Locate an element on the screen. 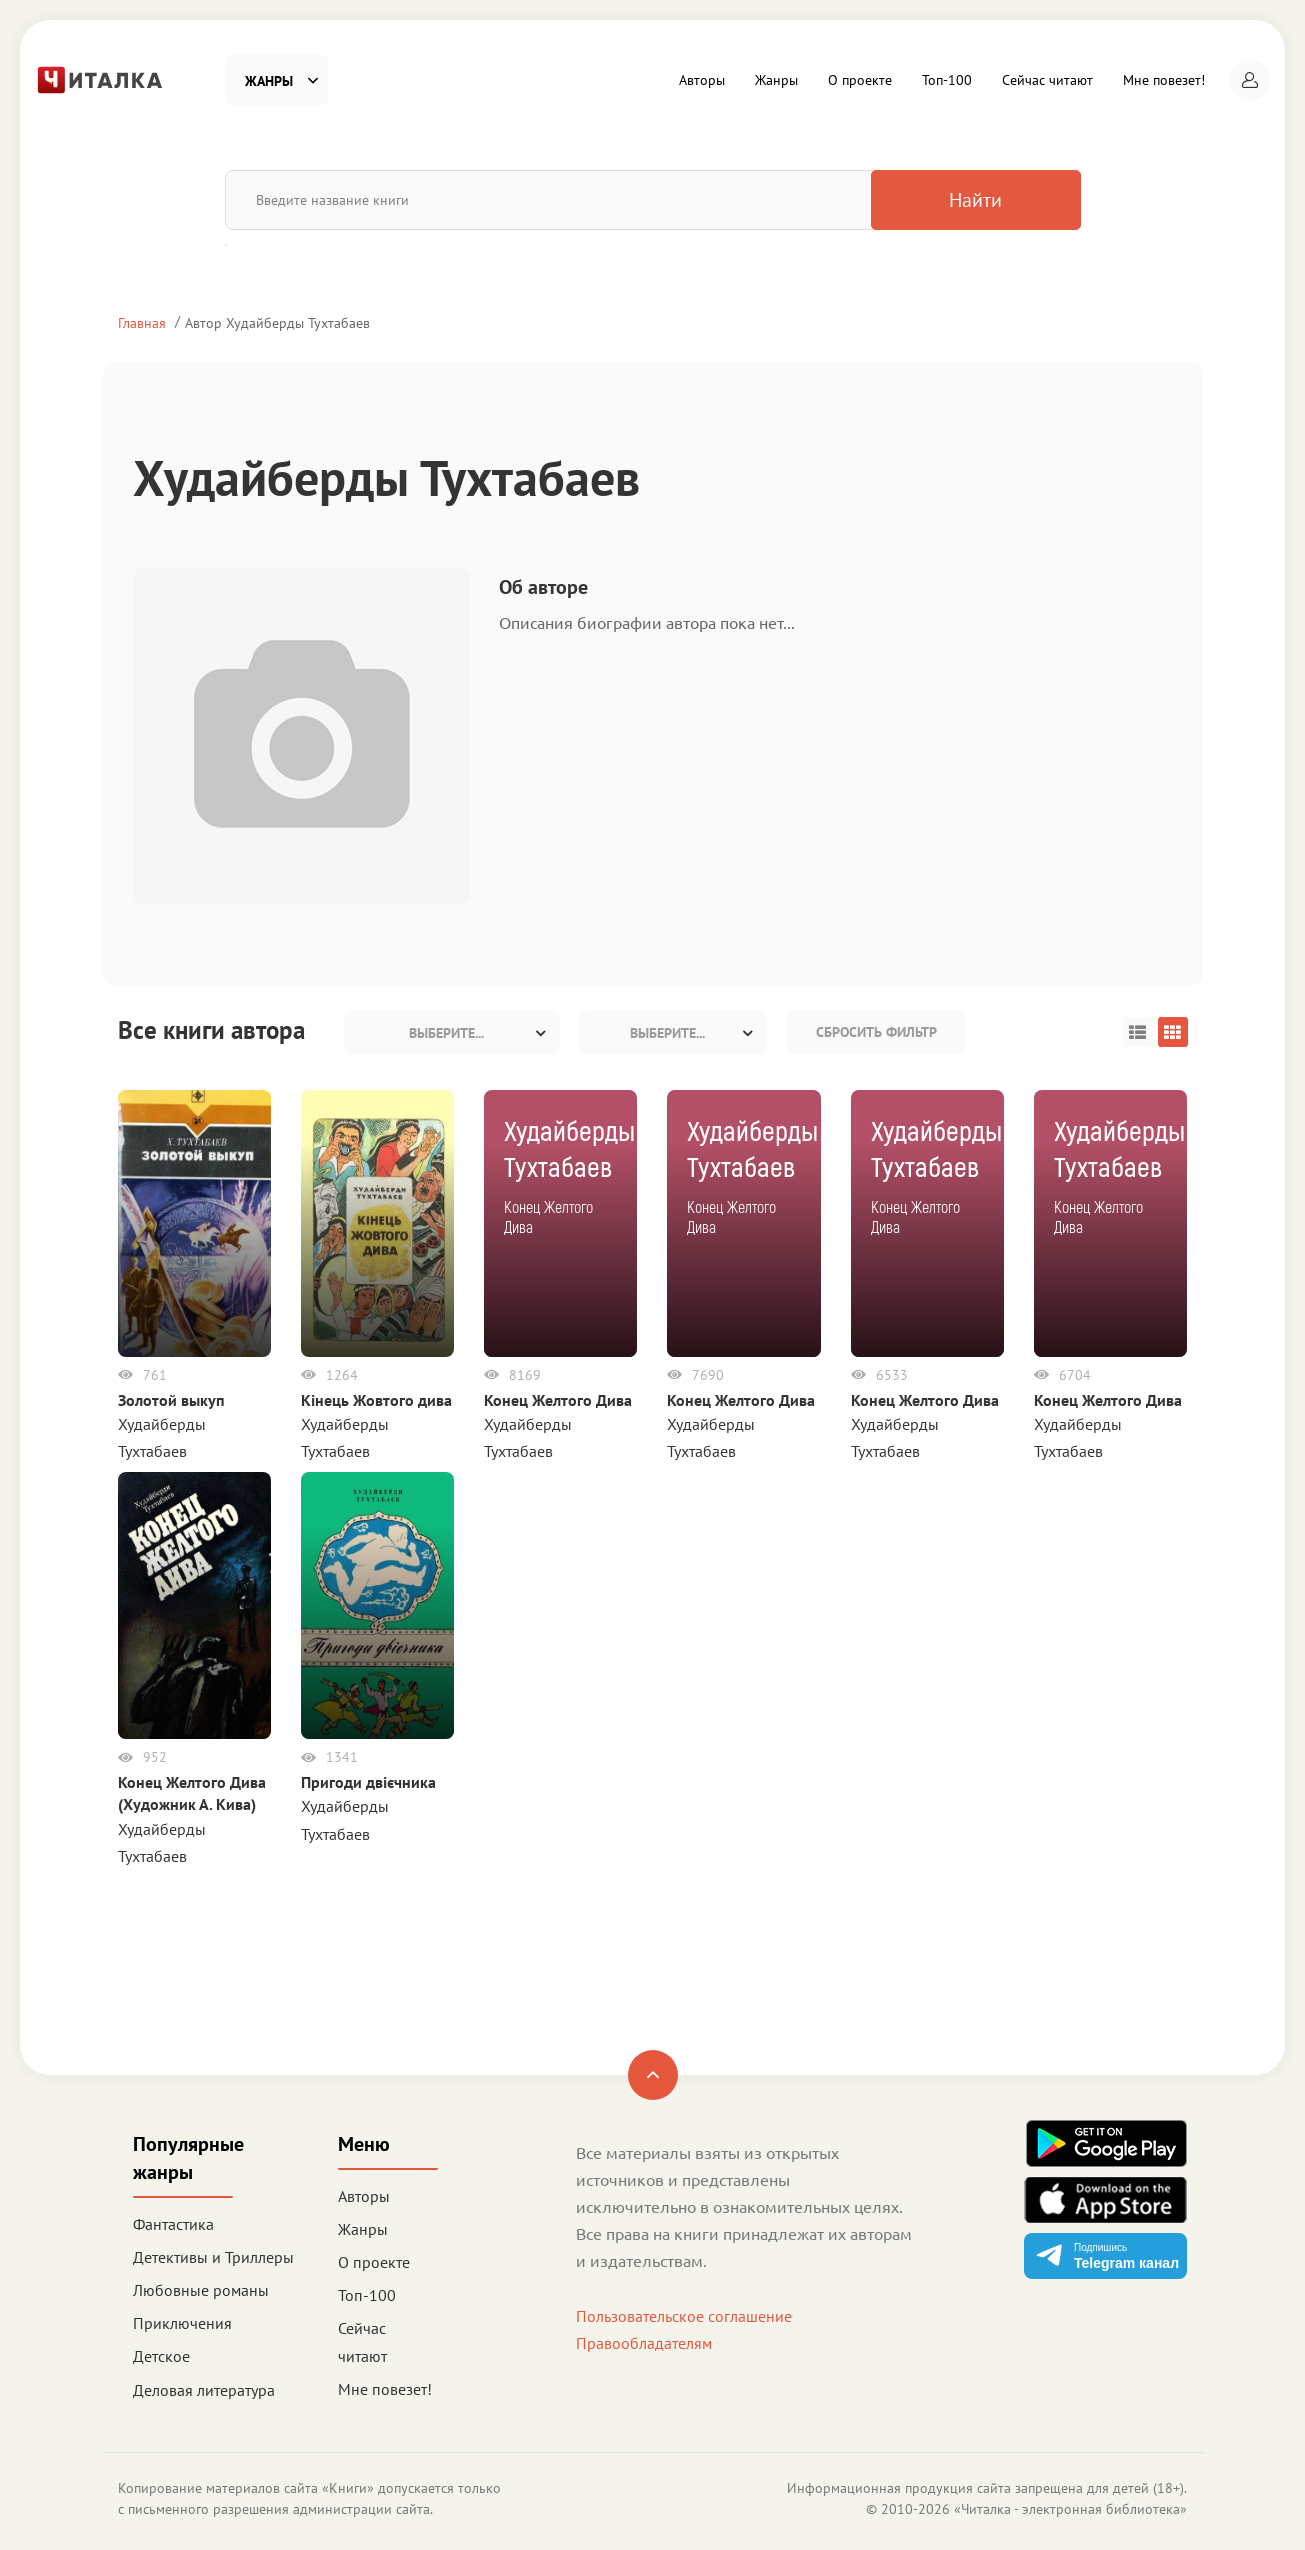 The width and height of the screenshot is (1305, 2550). Правообладателям is located at coordinates (644, 2343).